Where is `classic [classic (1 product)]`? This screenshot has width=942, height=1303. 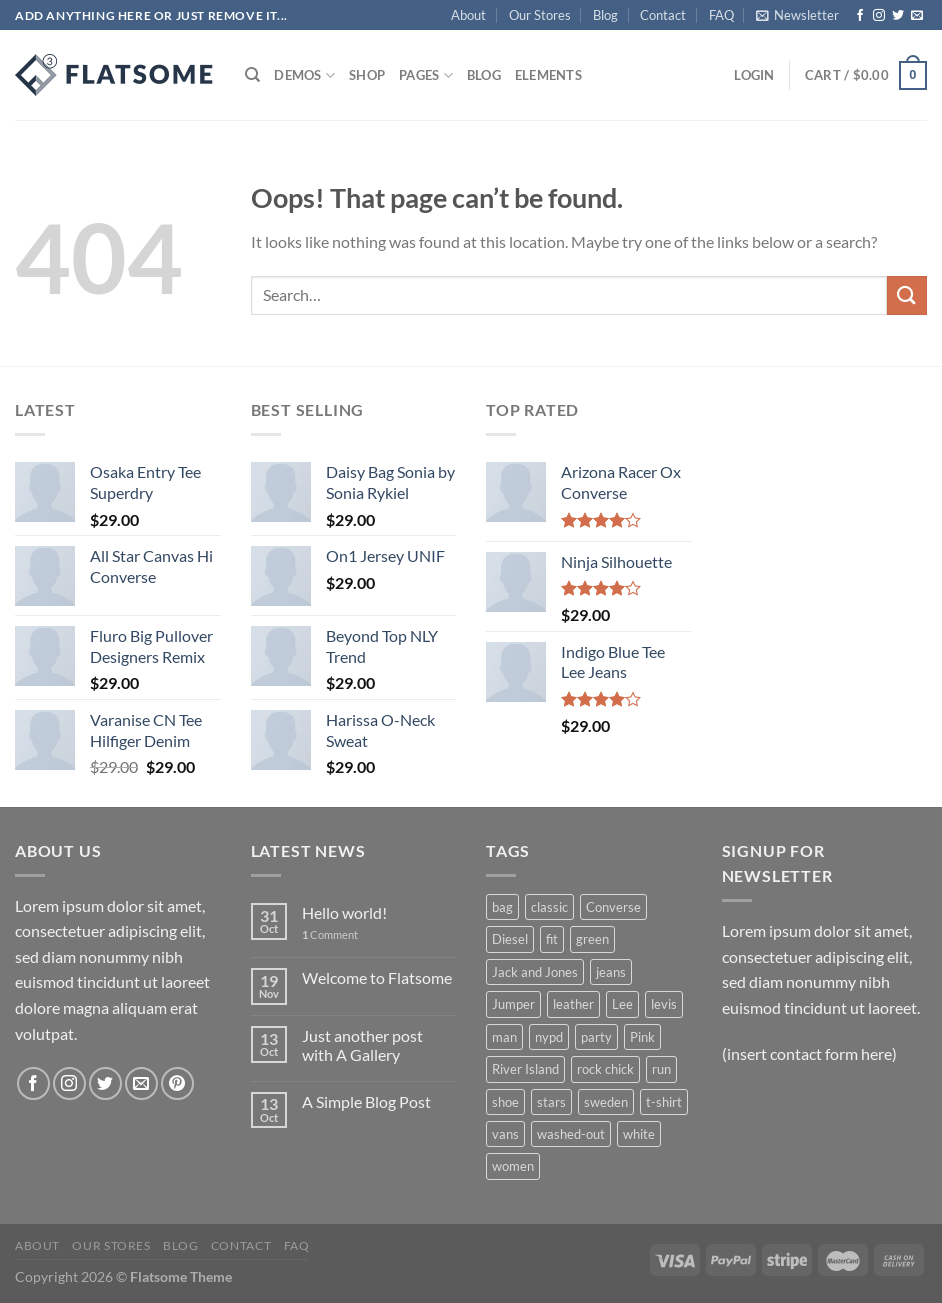
classic [classic (1 product)] is located at coordinates (549, 907).